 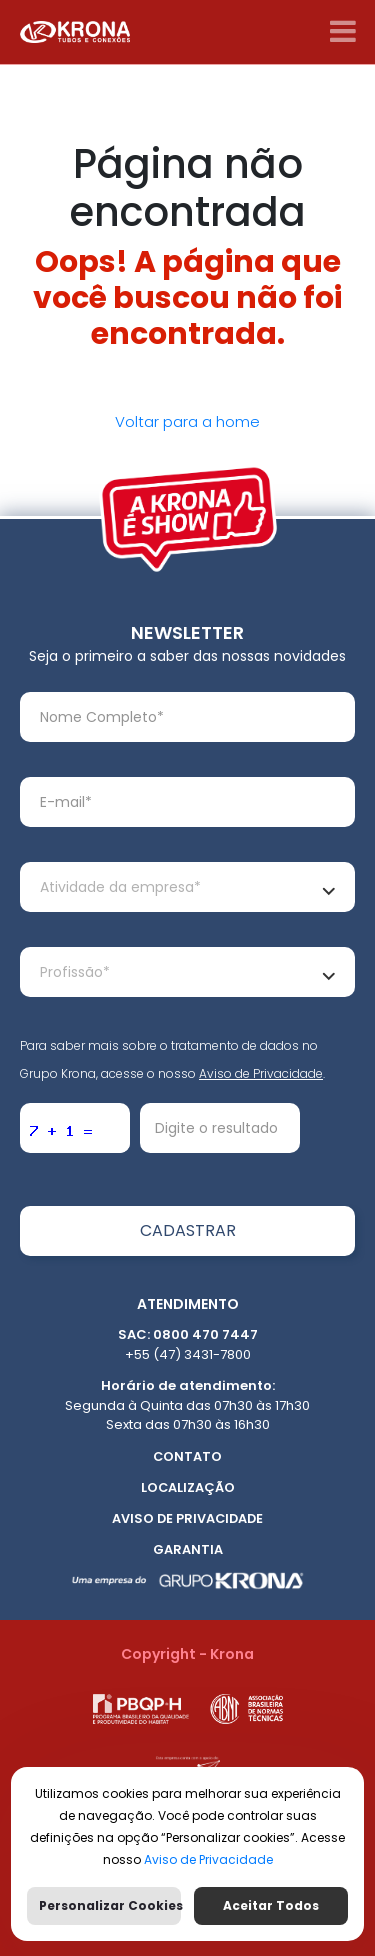 I want to click on Voltar para a home, so click(x=187, y=421).